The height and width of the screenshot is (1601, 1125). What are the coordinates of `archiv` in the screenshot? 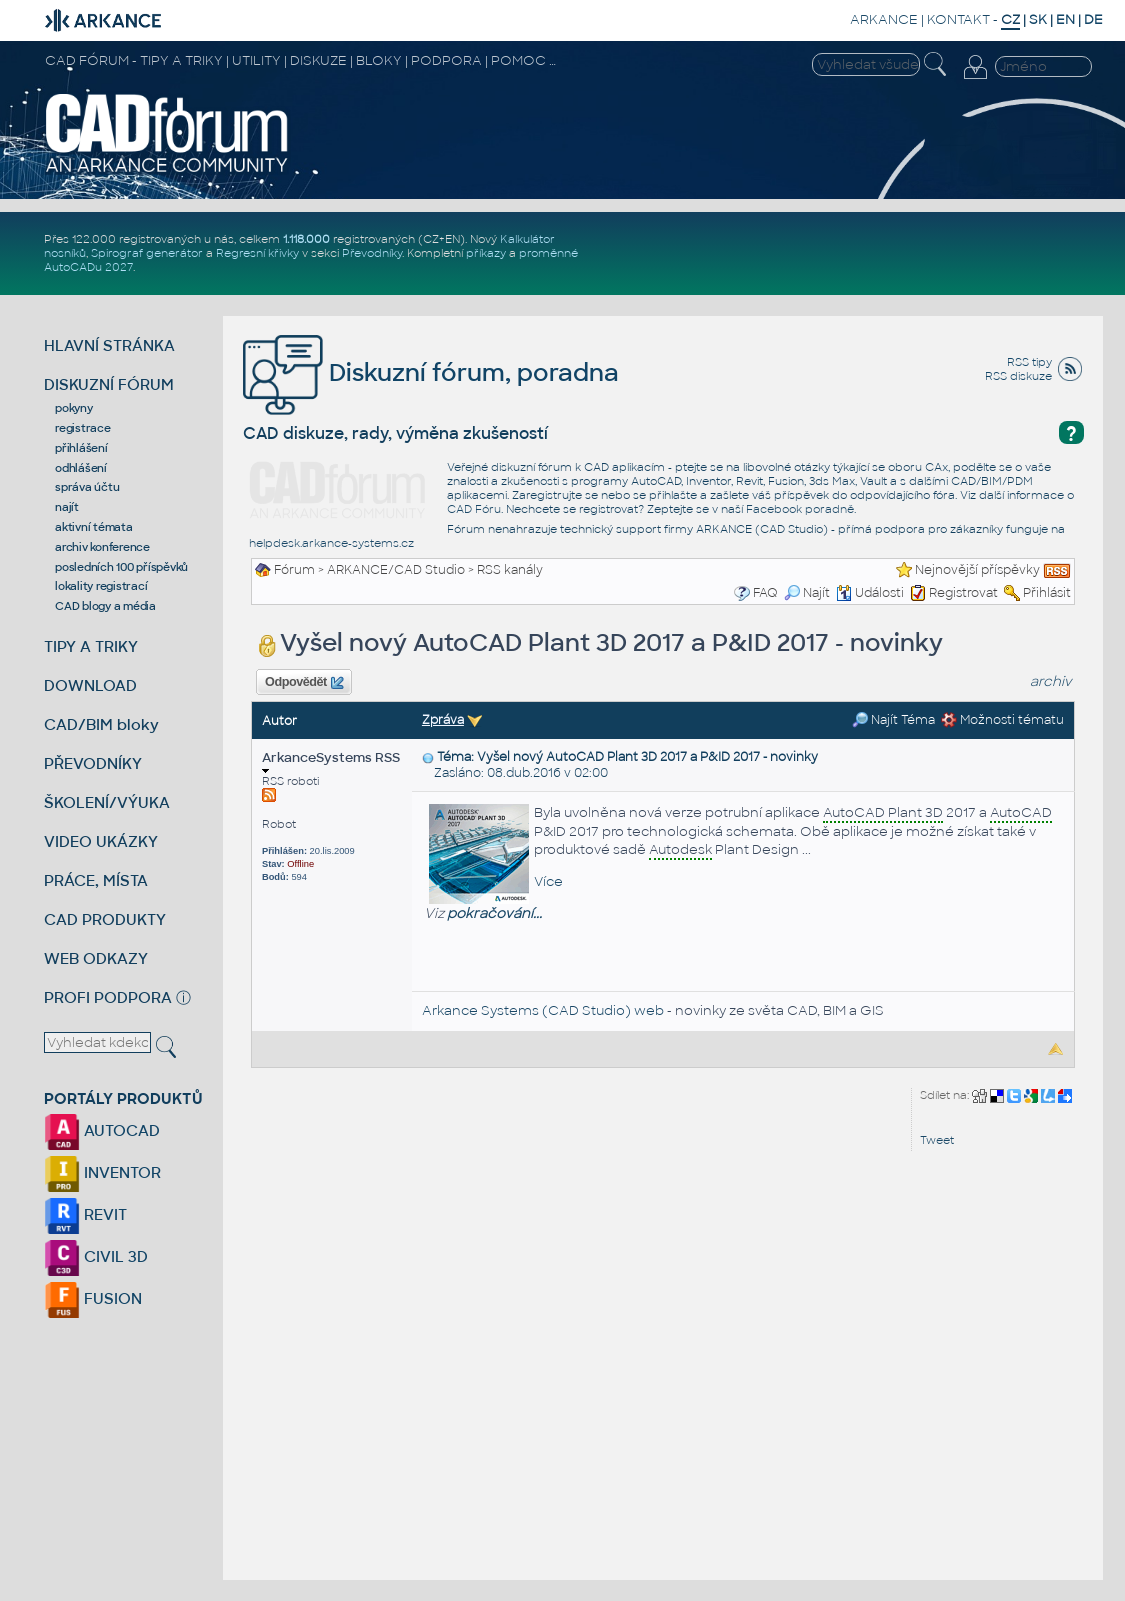 It's located at (1051, 681).